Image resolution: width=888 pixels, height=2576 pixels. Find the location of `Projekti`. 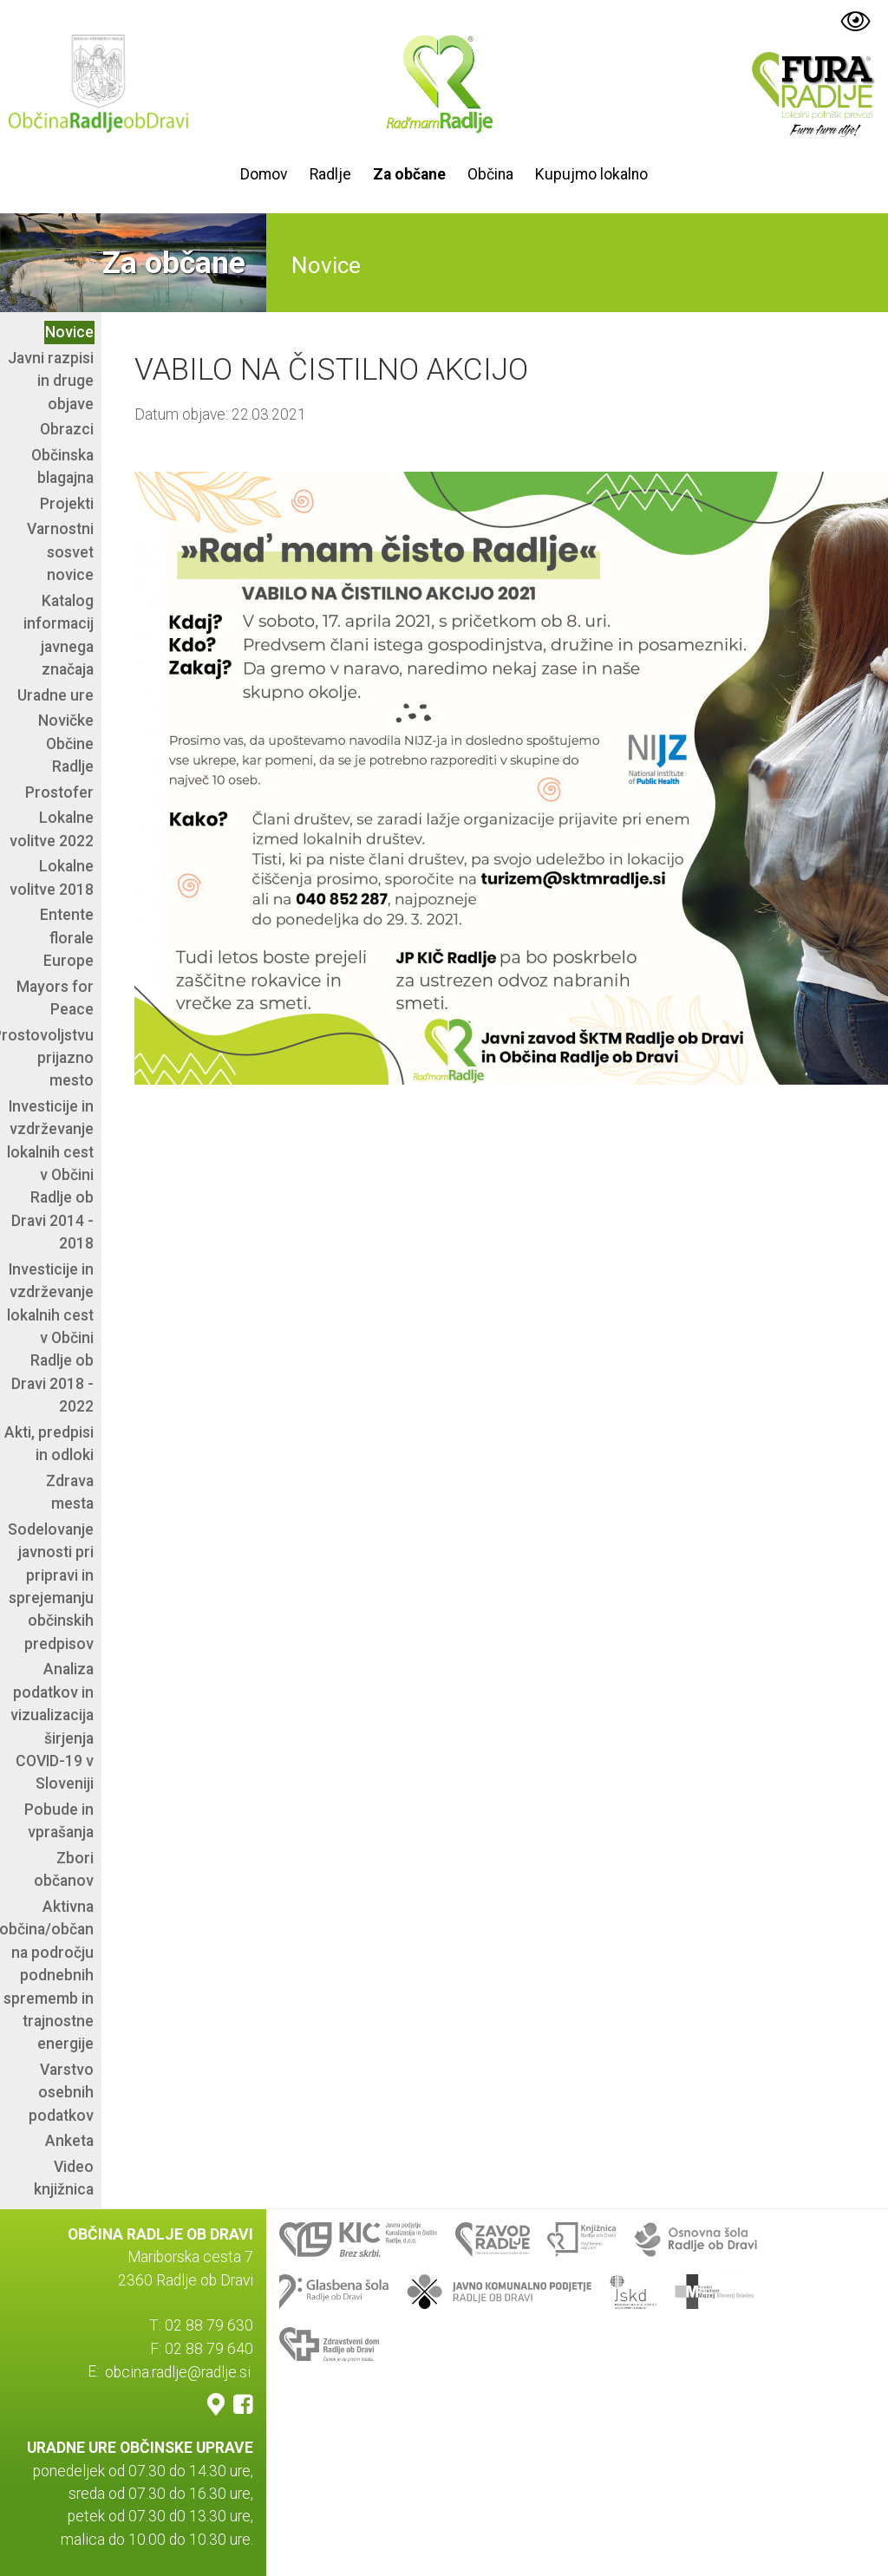

Projekti is located at coordinates (67, 503).